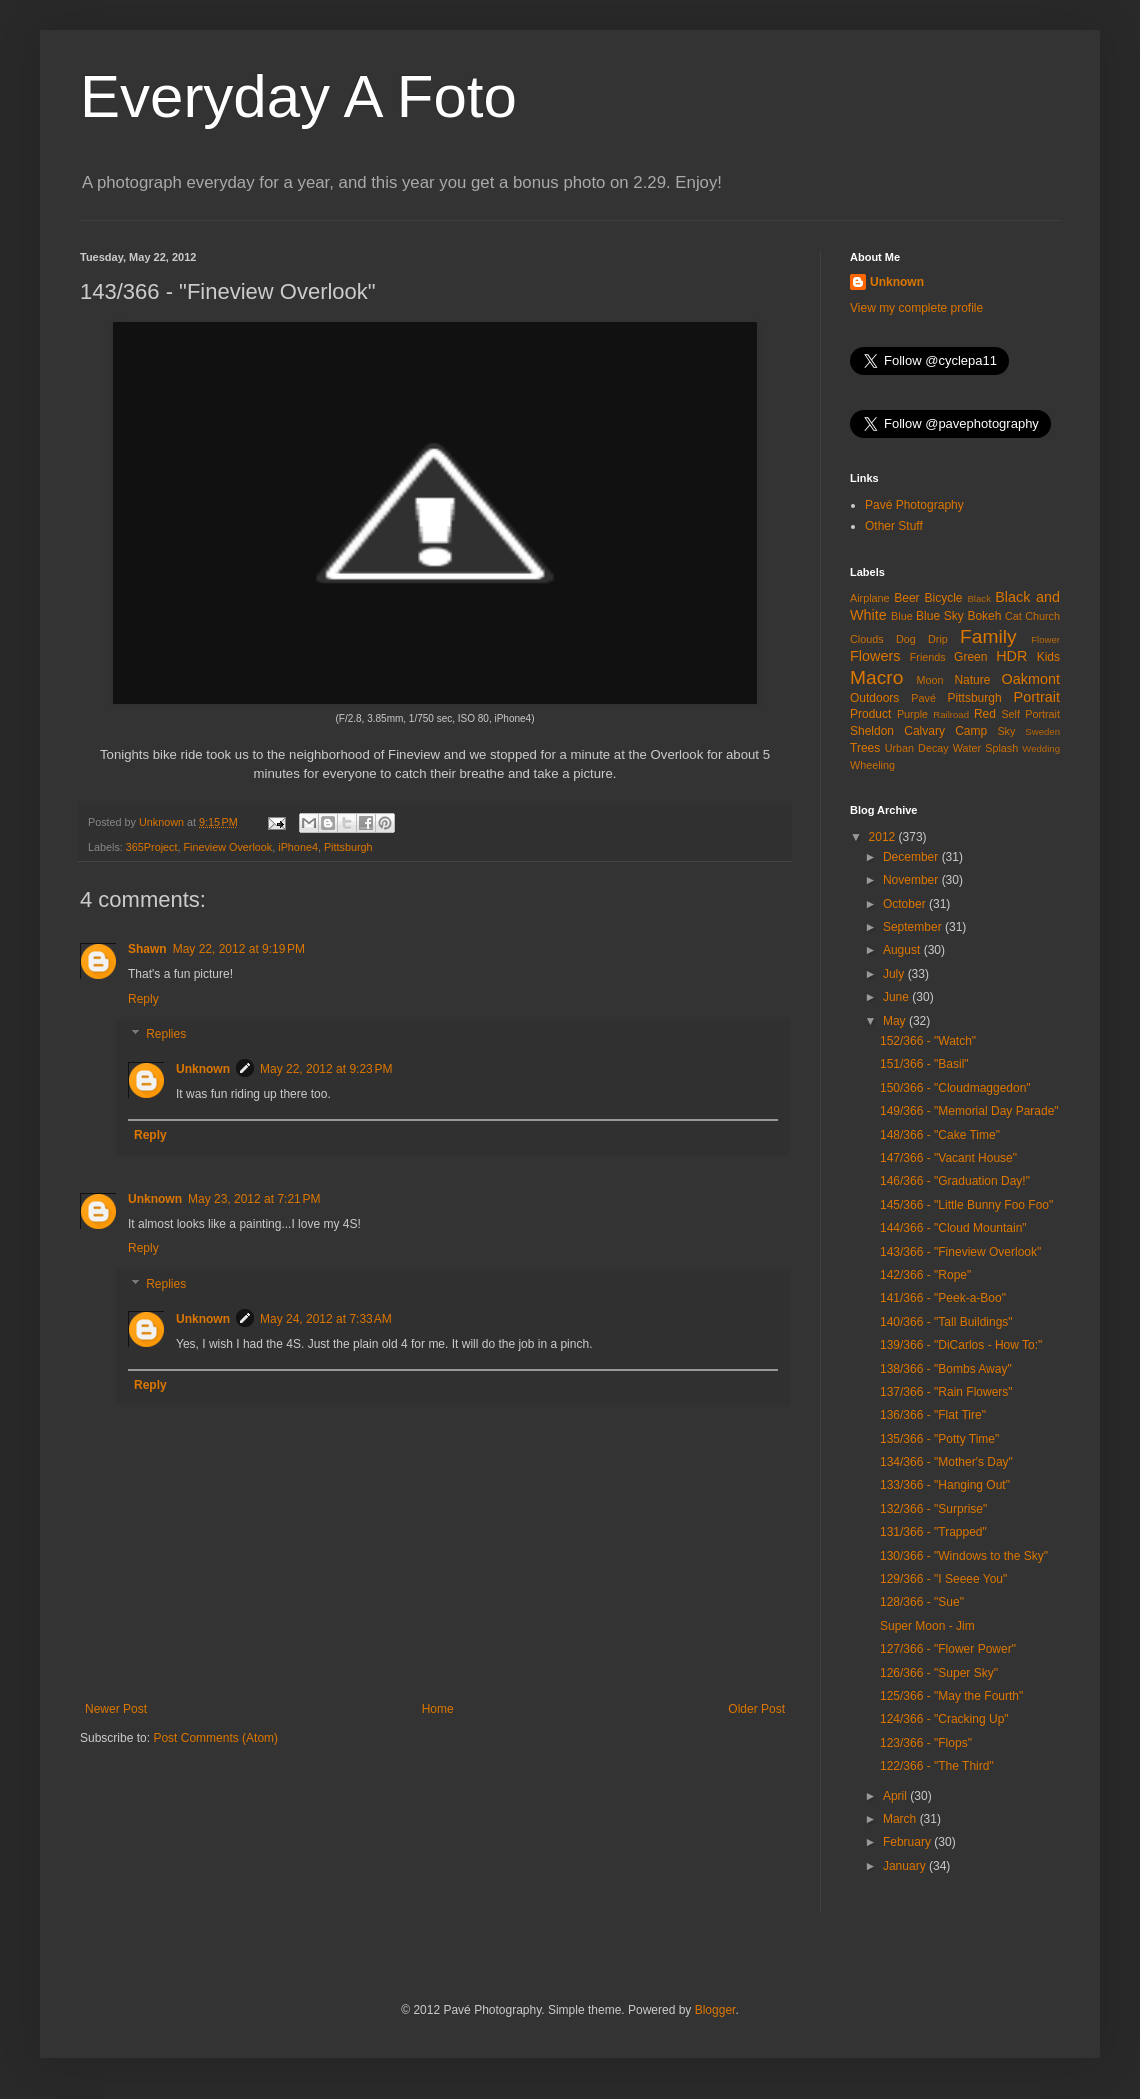  Describe the element at coordinates (972, 680) in the screenshot. I see `Nature` at that location.